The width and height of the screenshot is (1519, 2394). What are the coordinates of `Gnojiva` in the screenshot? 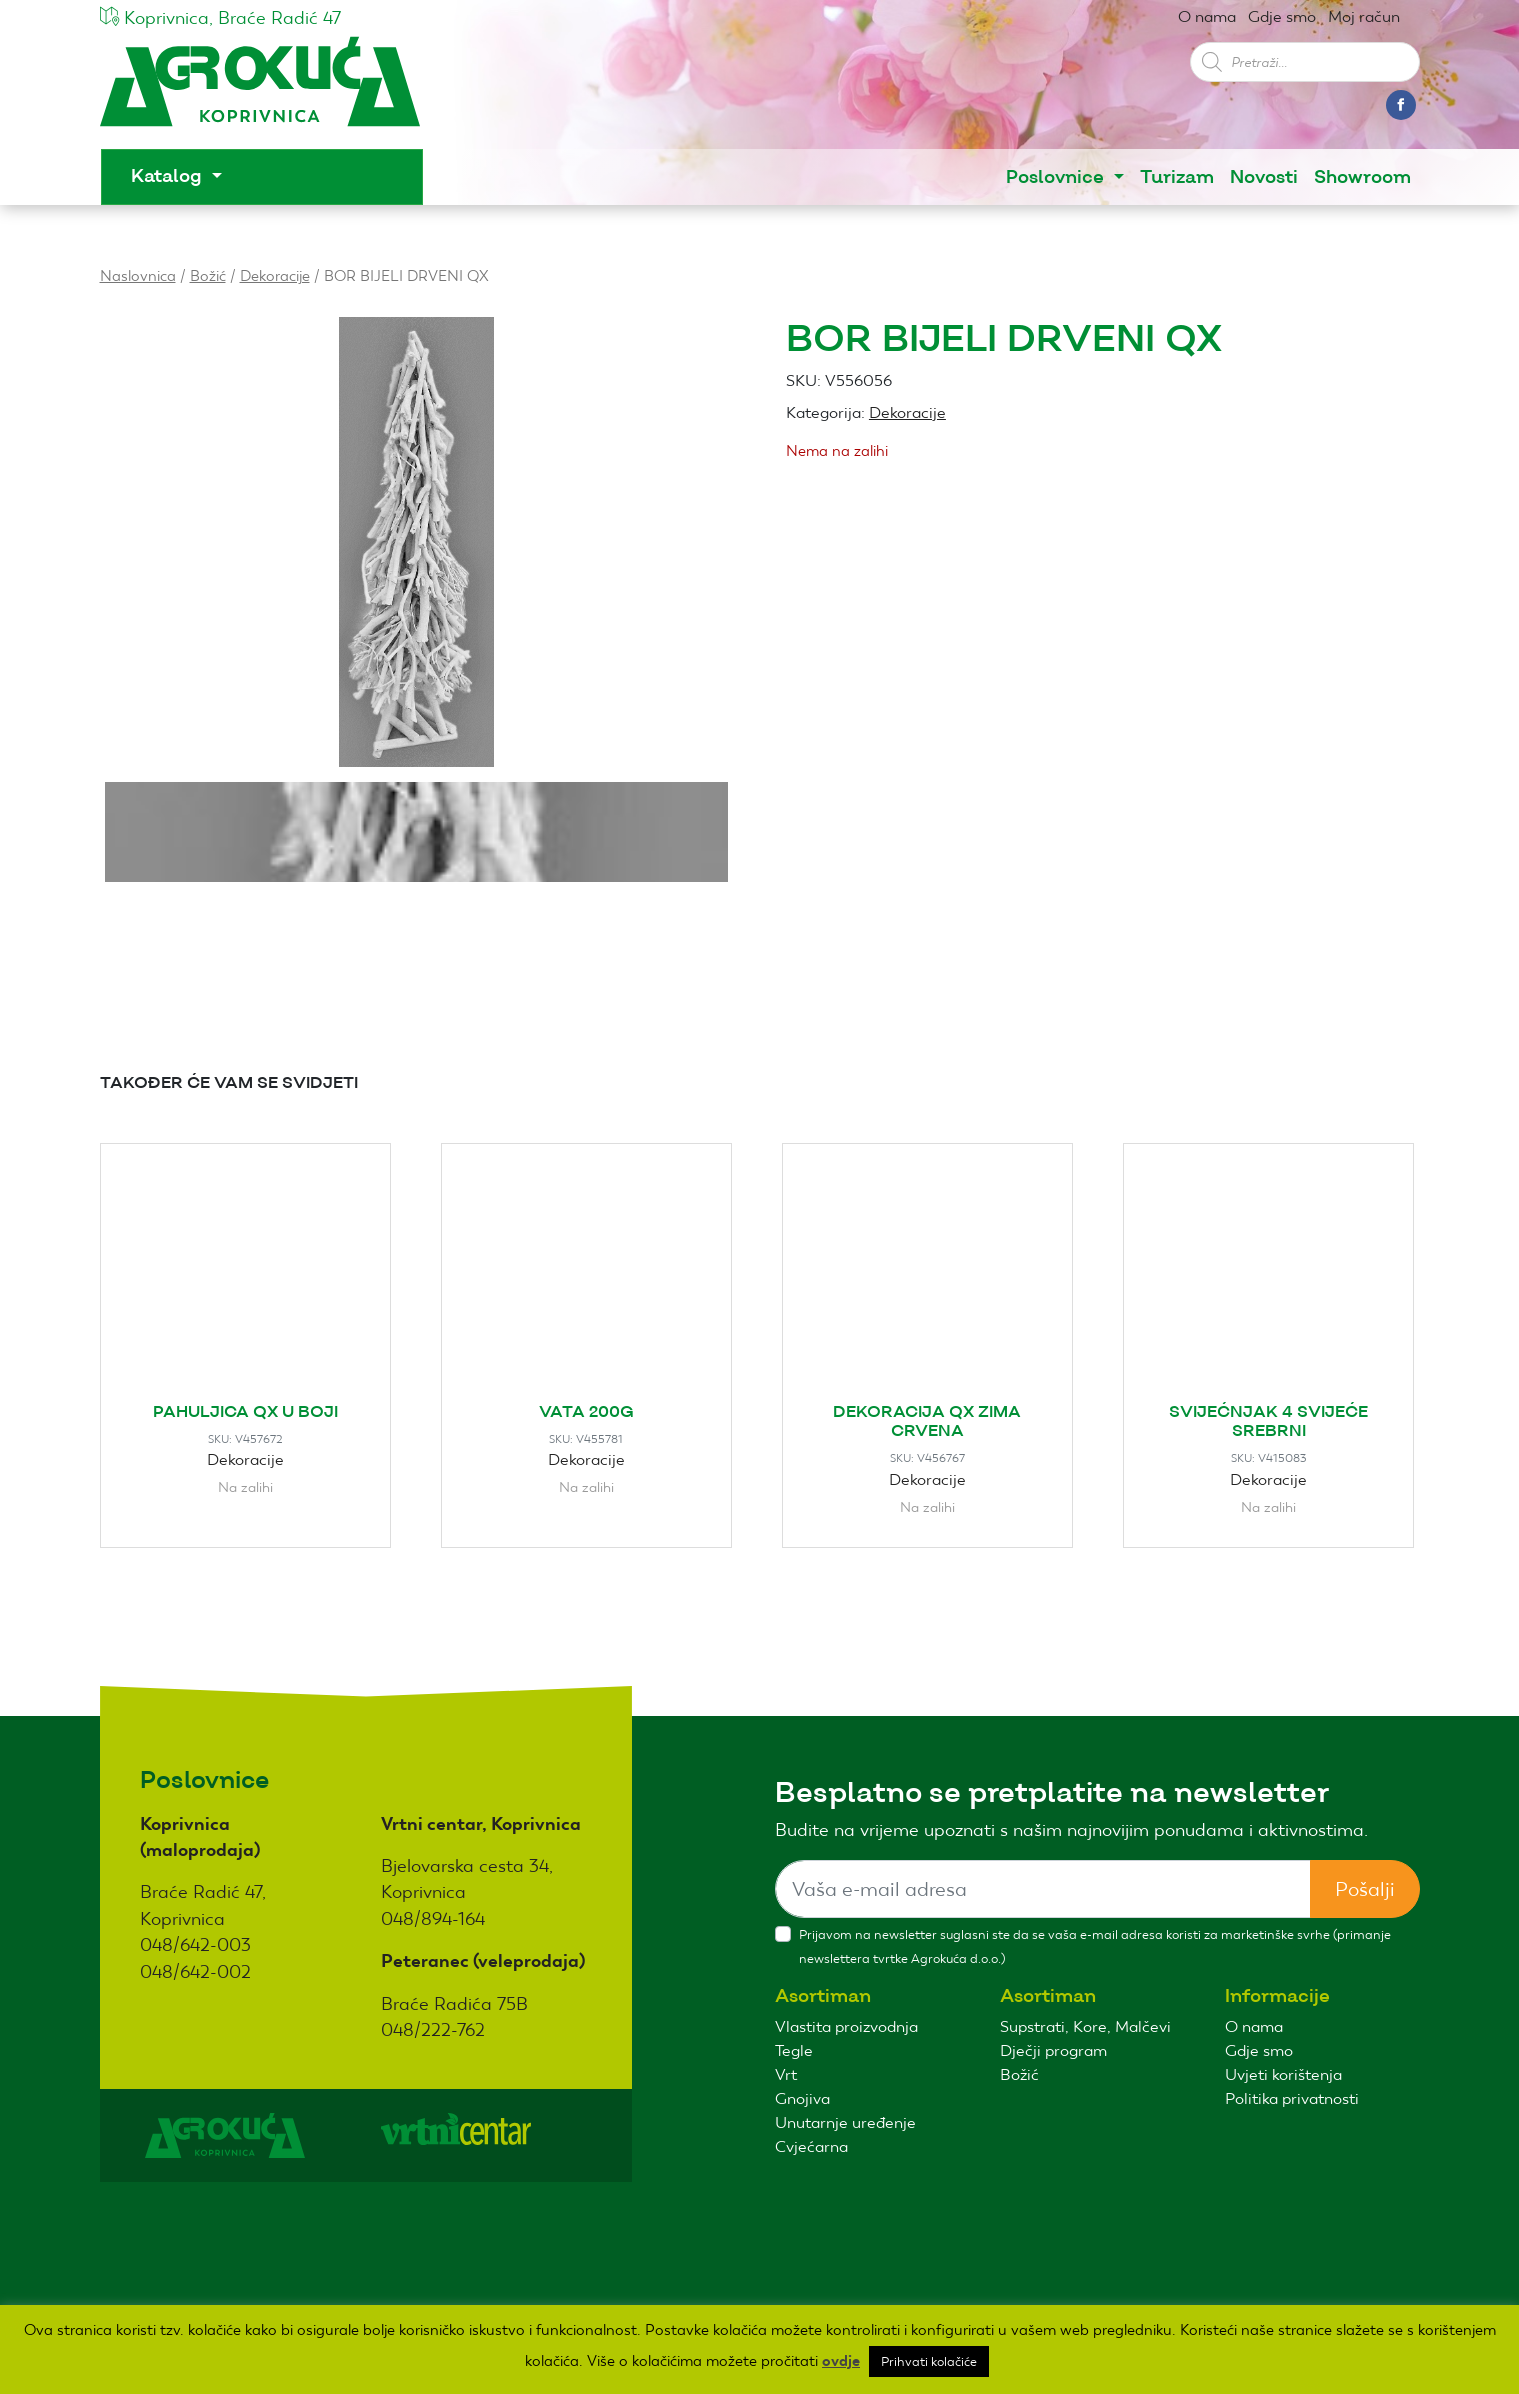 It's located at (802, 2098).